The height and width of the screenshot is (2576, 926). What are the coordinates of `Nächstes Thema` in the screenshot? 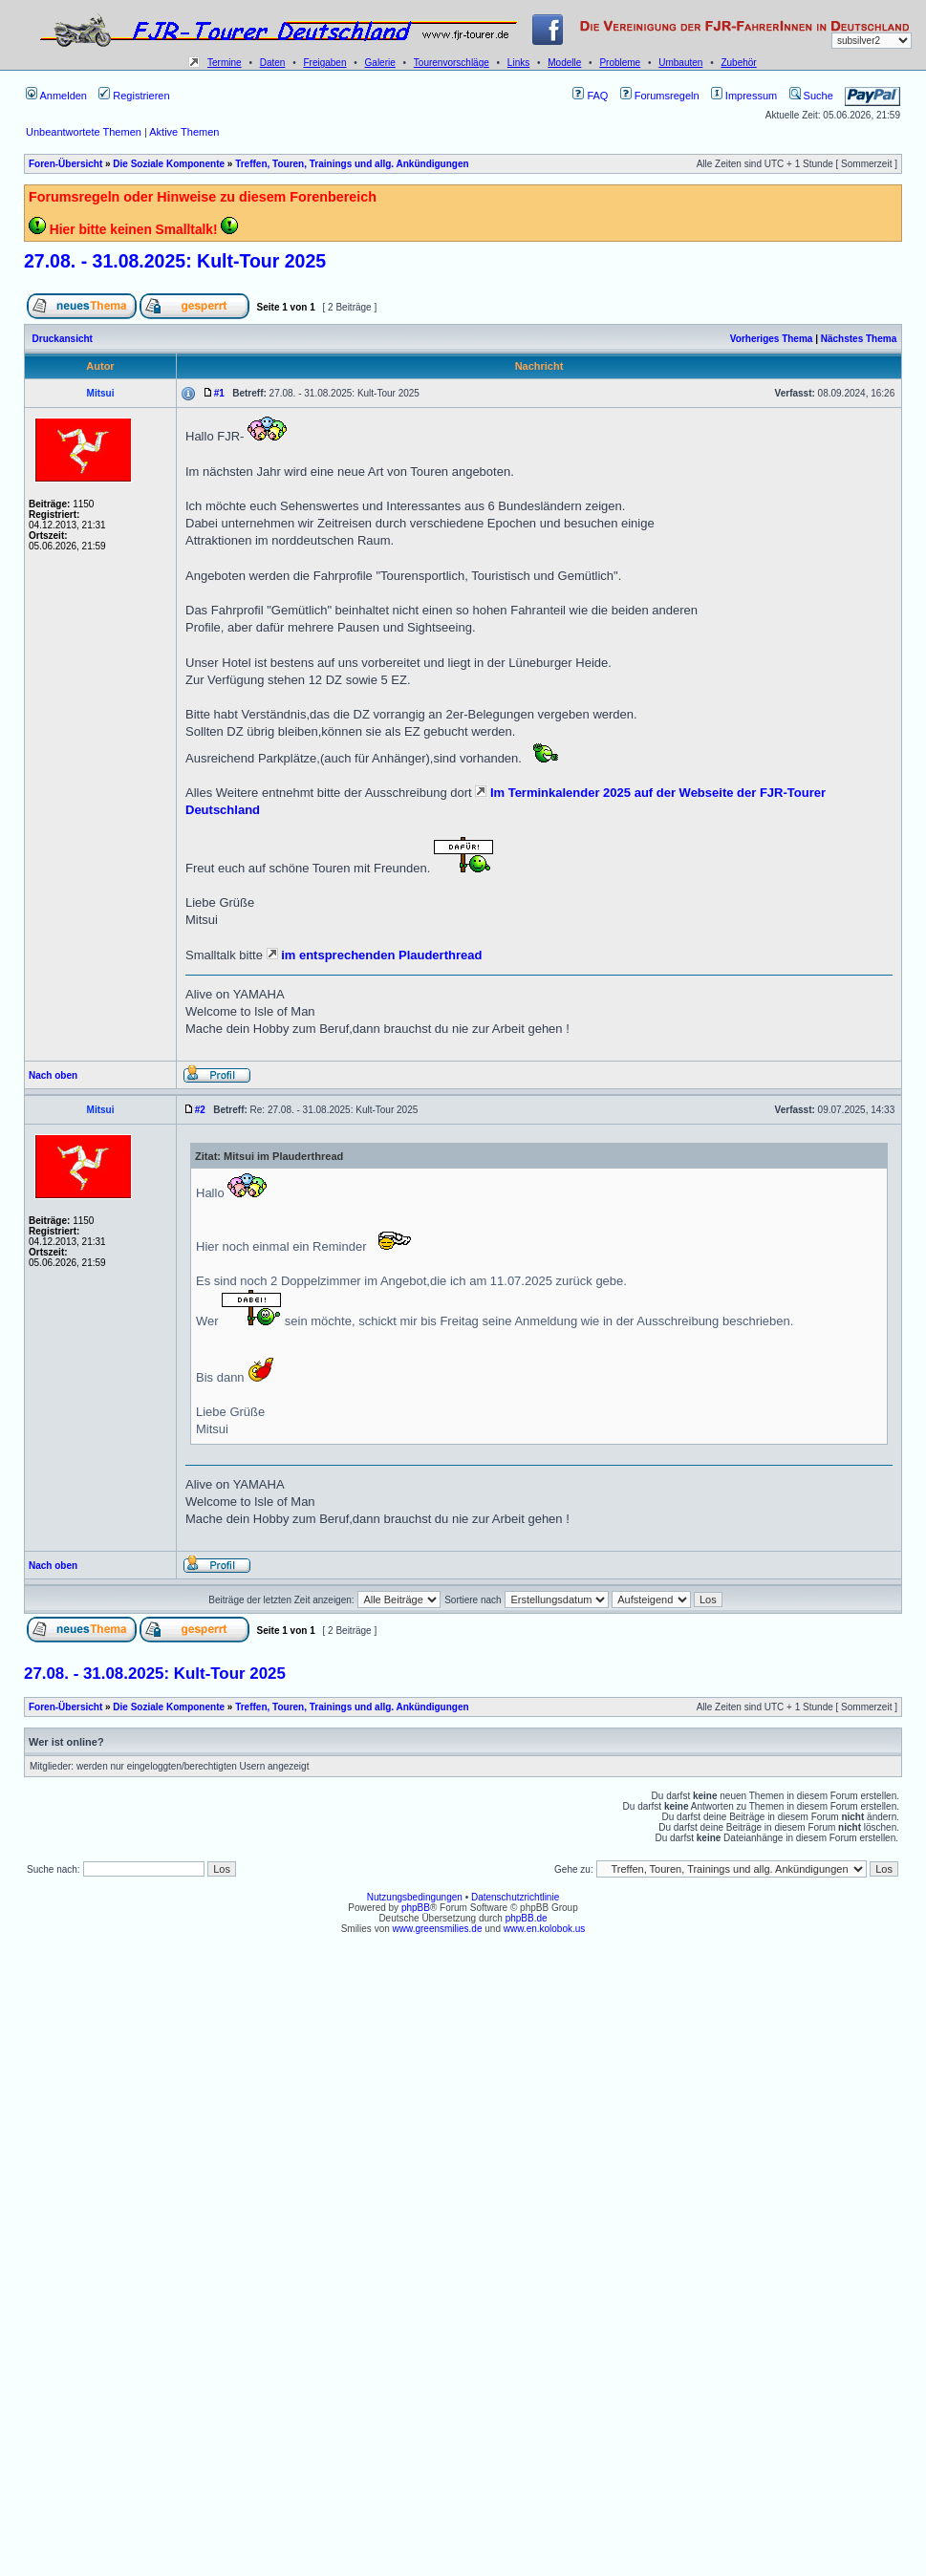 It's located at (858, 338).